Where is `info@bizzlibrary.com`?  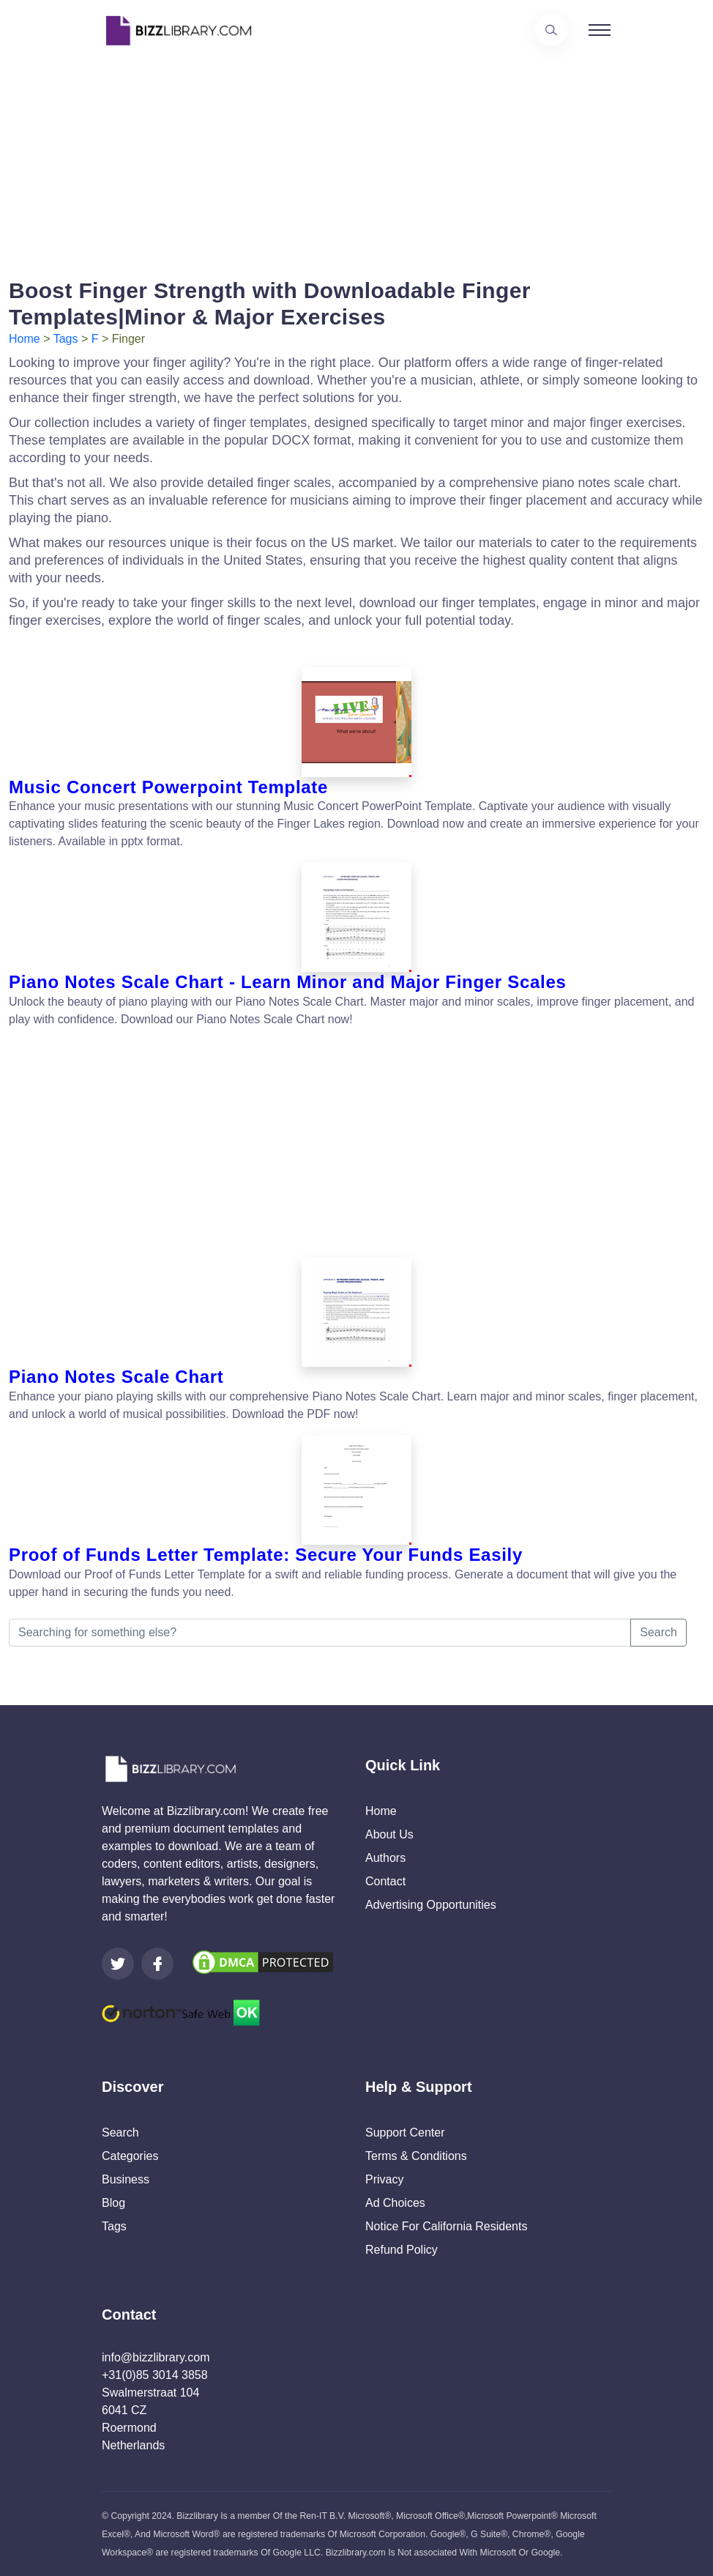
info@bizzlibrary.com is located at coordinates (156, 2357).